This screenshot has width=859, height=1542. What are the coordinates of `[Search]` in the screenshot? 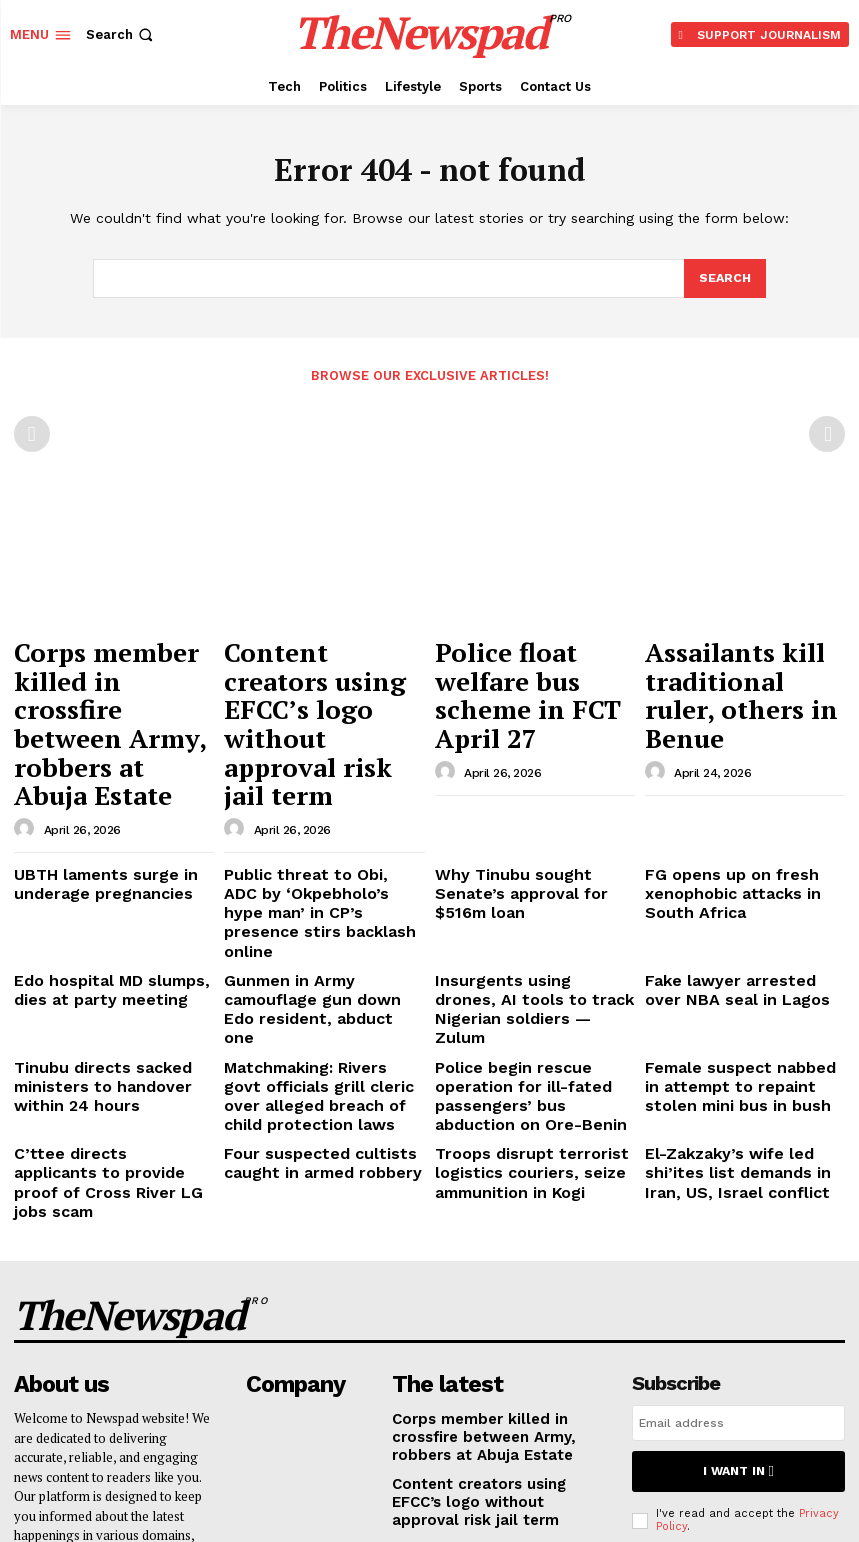 It's located at (724, 279).